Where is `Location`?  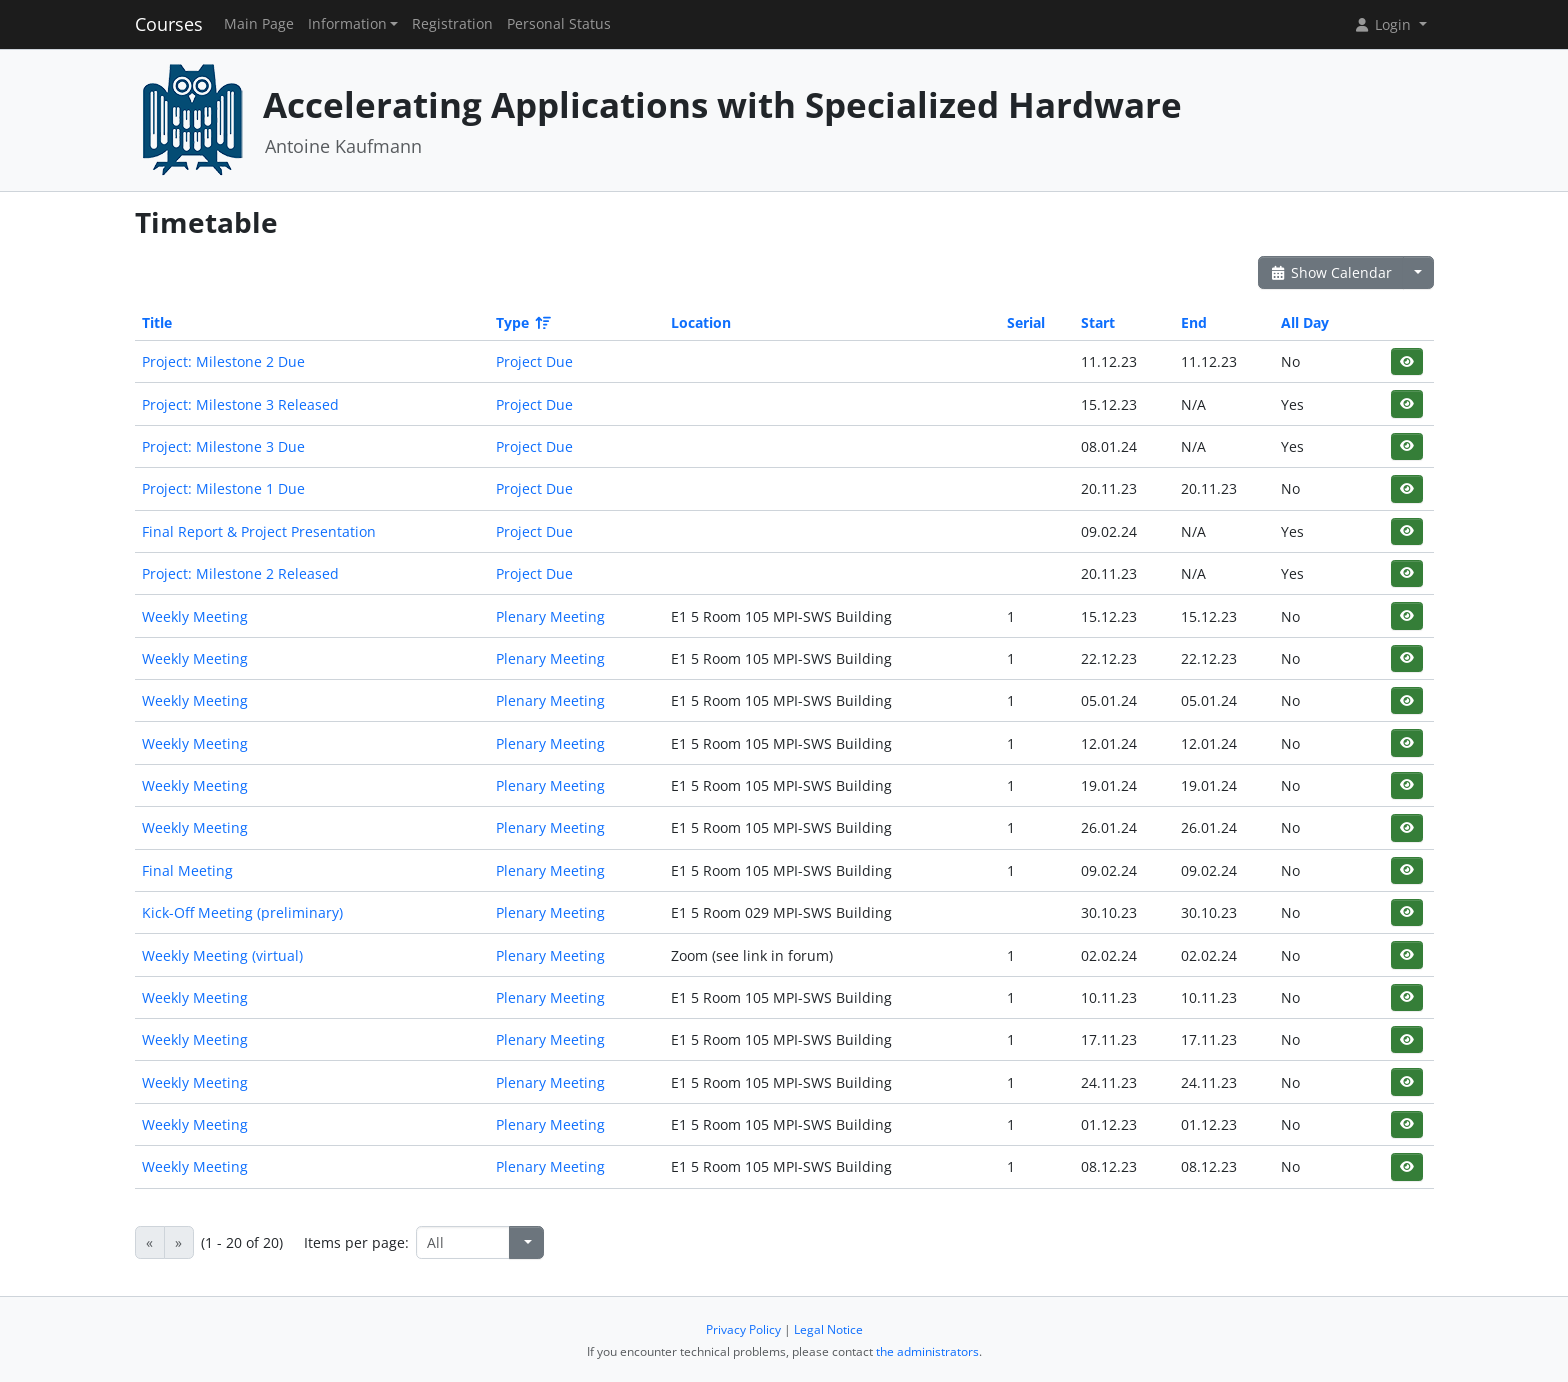
Location is located at coordinates (701, 322).